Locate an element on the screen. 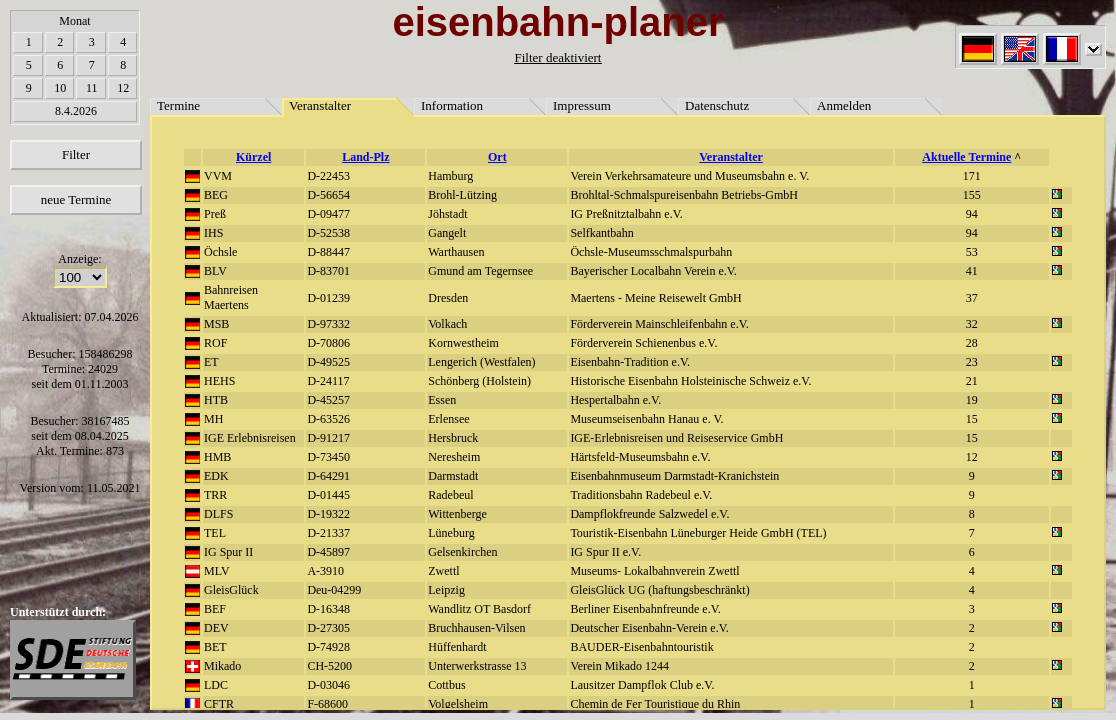  TEL is located at coordinates (215, 533).